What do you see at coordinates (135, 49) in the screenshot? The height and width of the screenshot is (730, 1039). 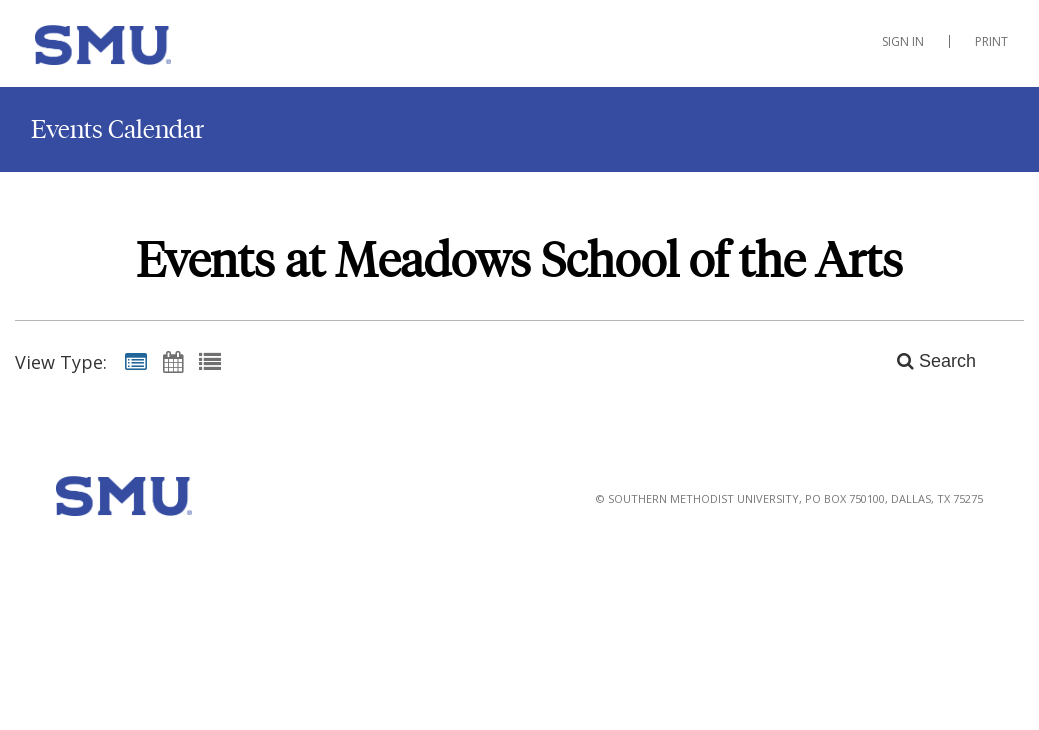 I see `[Meadows School of the Arts]` at bounding box center [135, 49].